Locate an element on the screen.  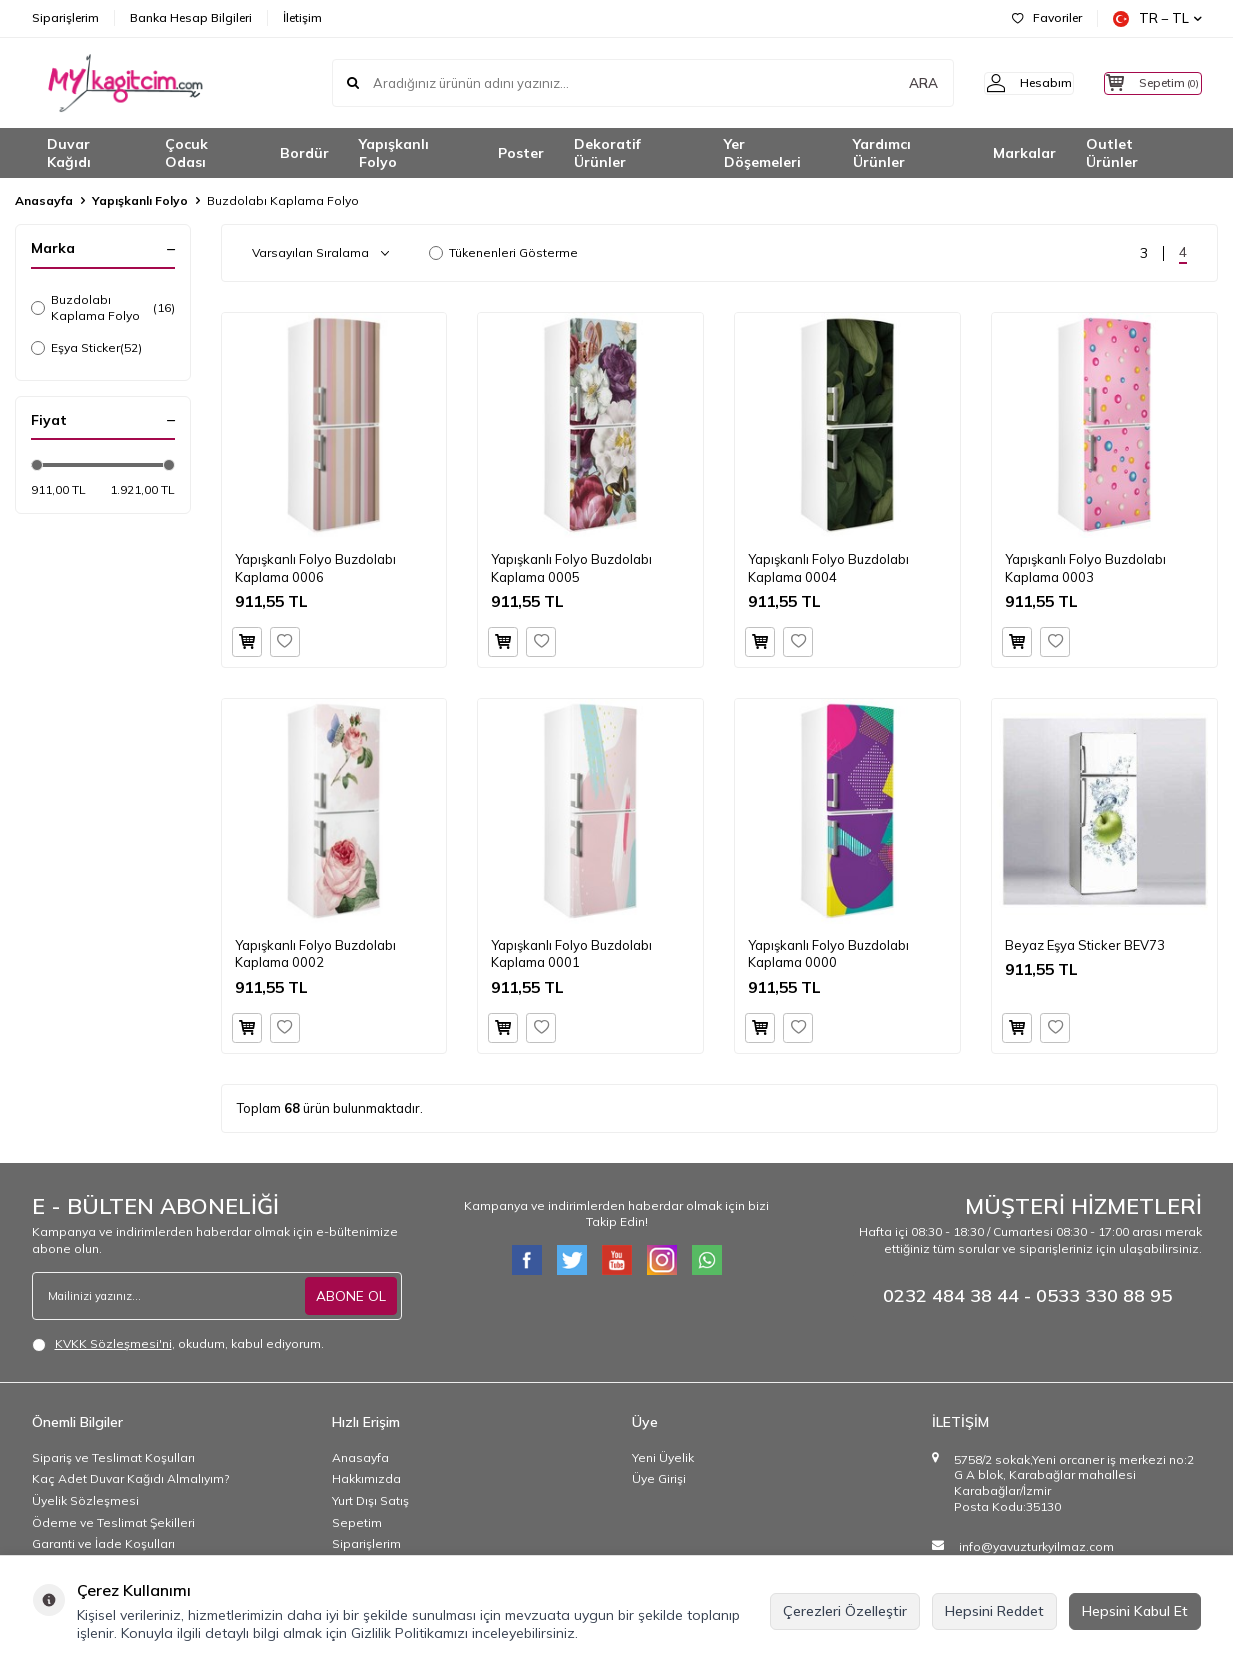
Hepsini Kabul Et is located at coordinates (1135, 1611).